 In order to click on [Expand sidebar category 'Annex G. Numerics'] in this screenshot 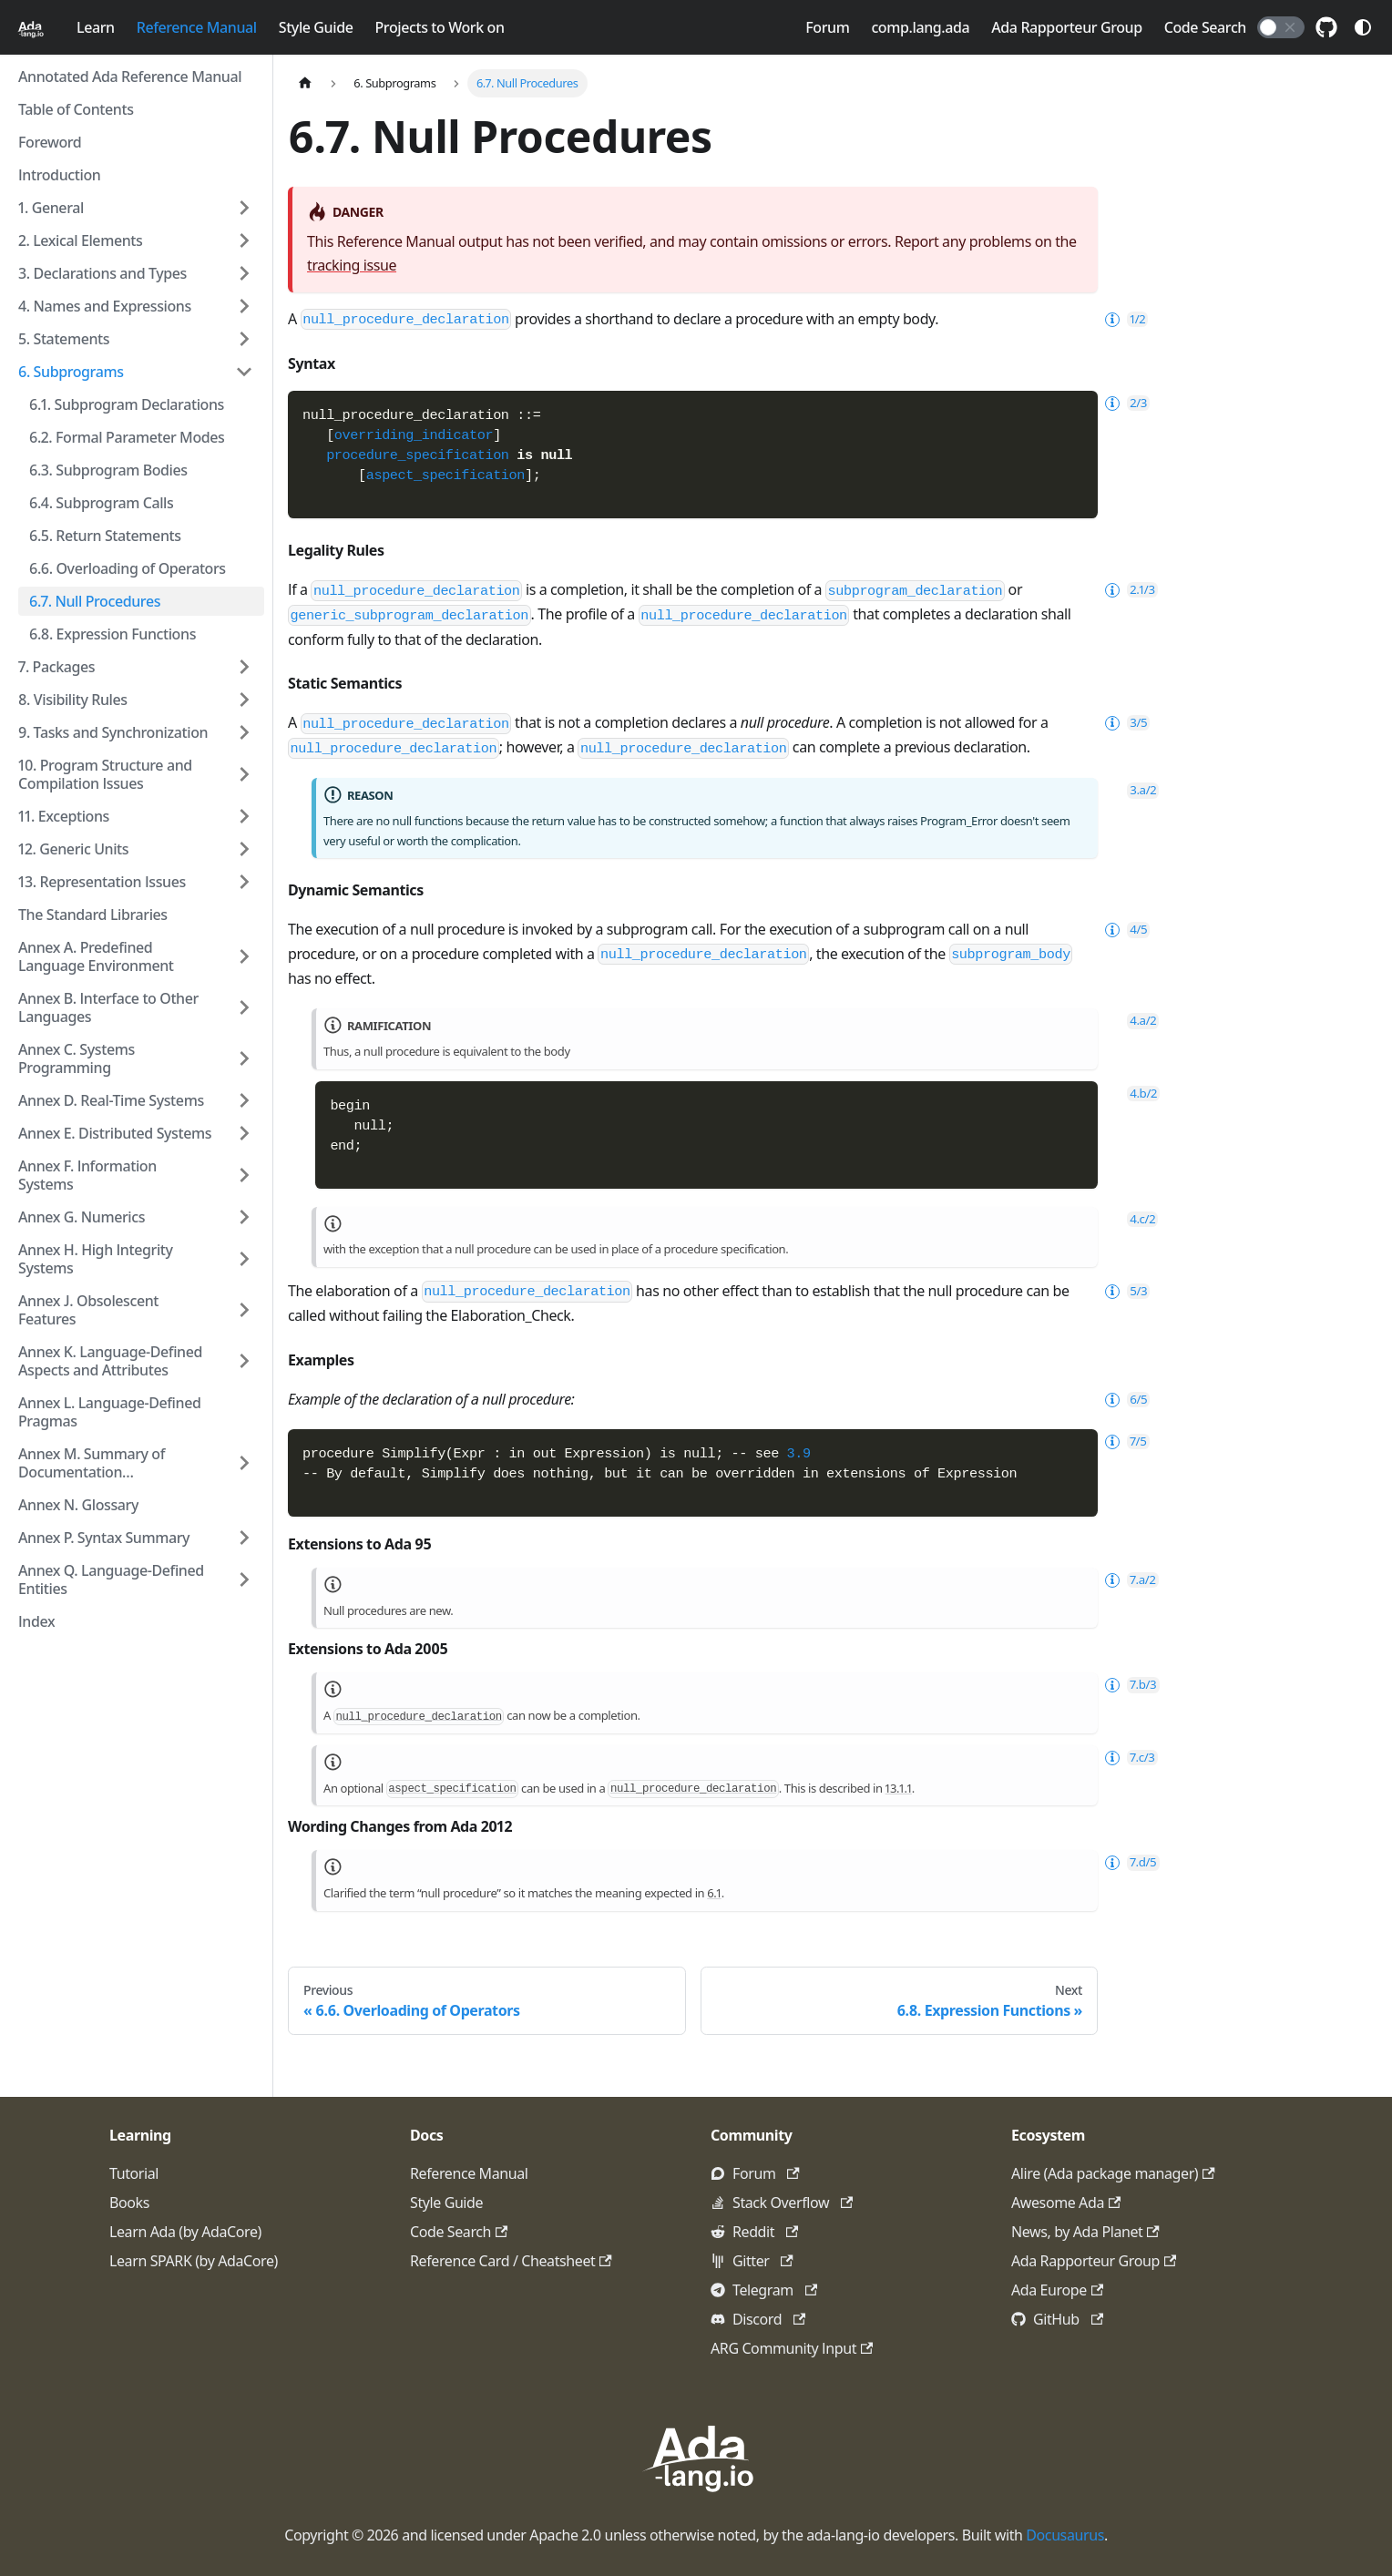, I will do `click(244, 1217)`.